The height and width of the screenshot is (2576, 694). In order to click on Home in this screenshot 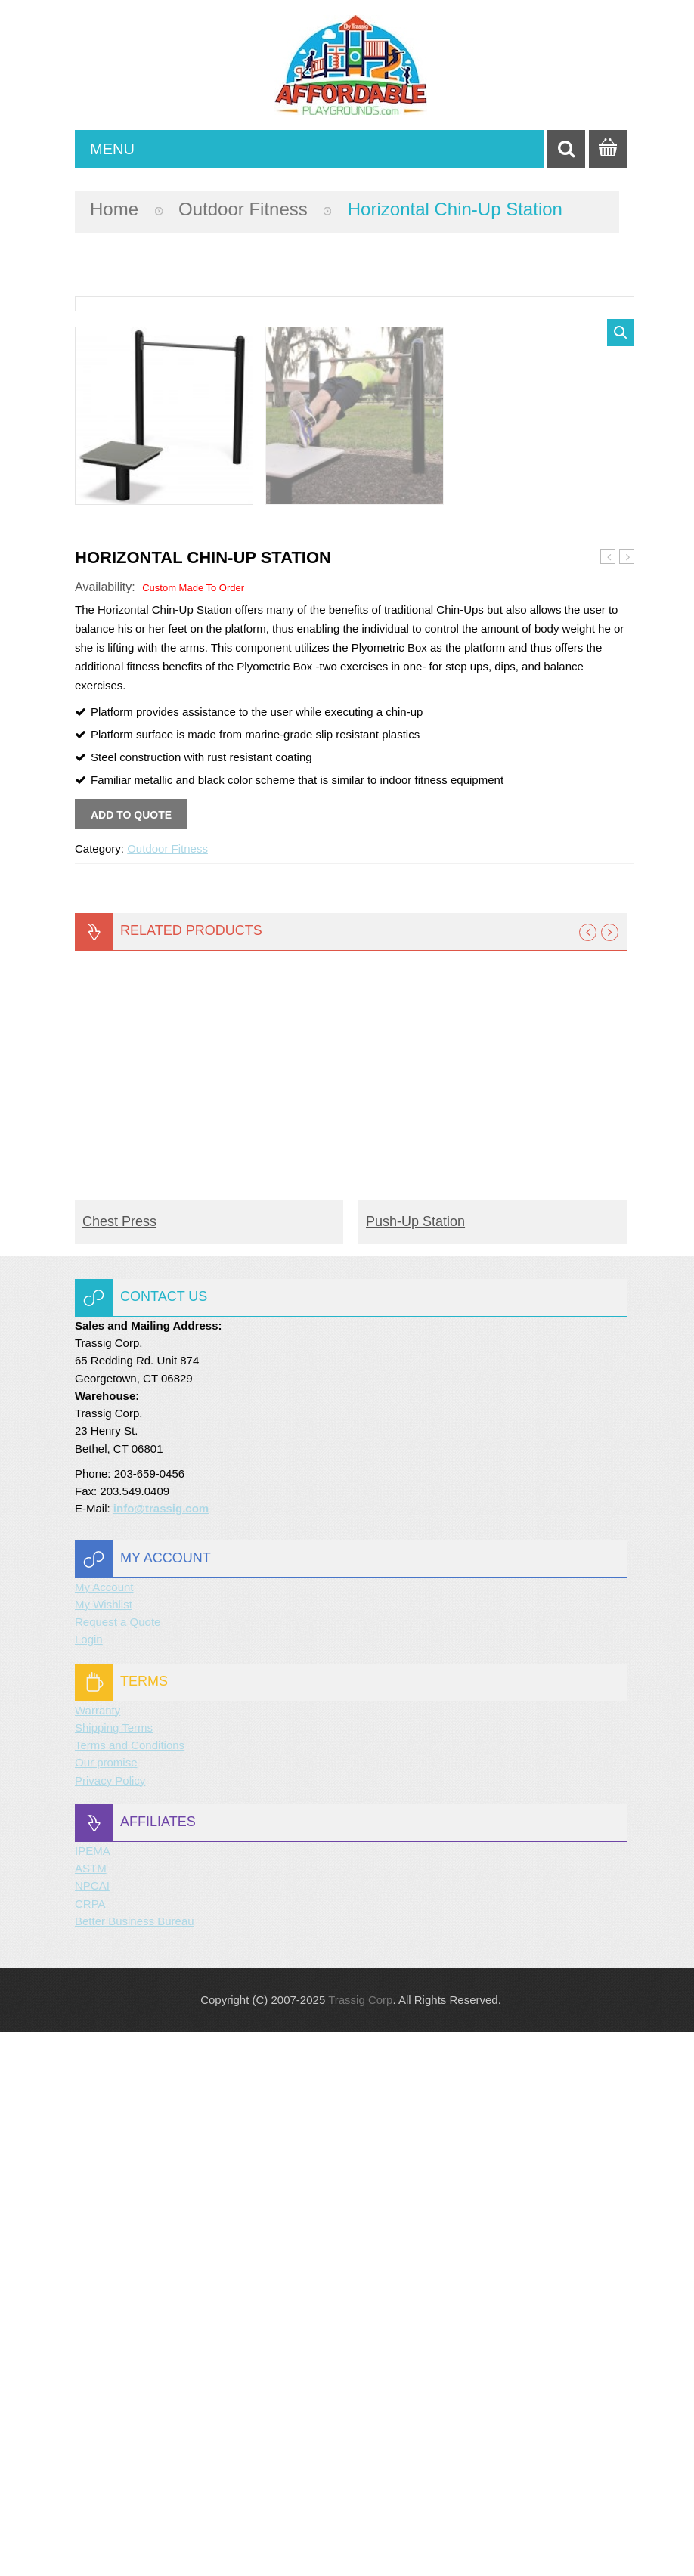, I will do `click(114, 209)`.